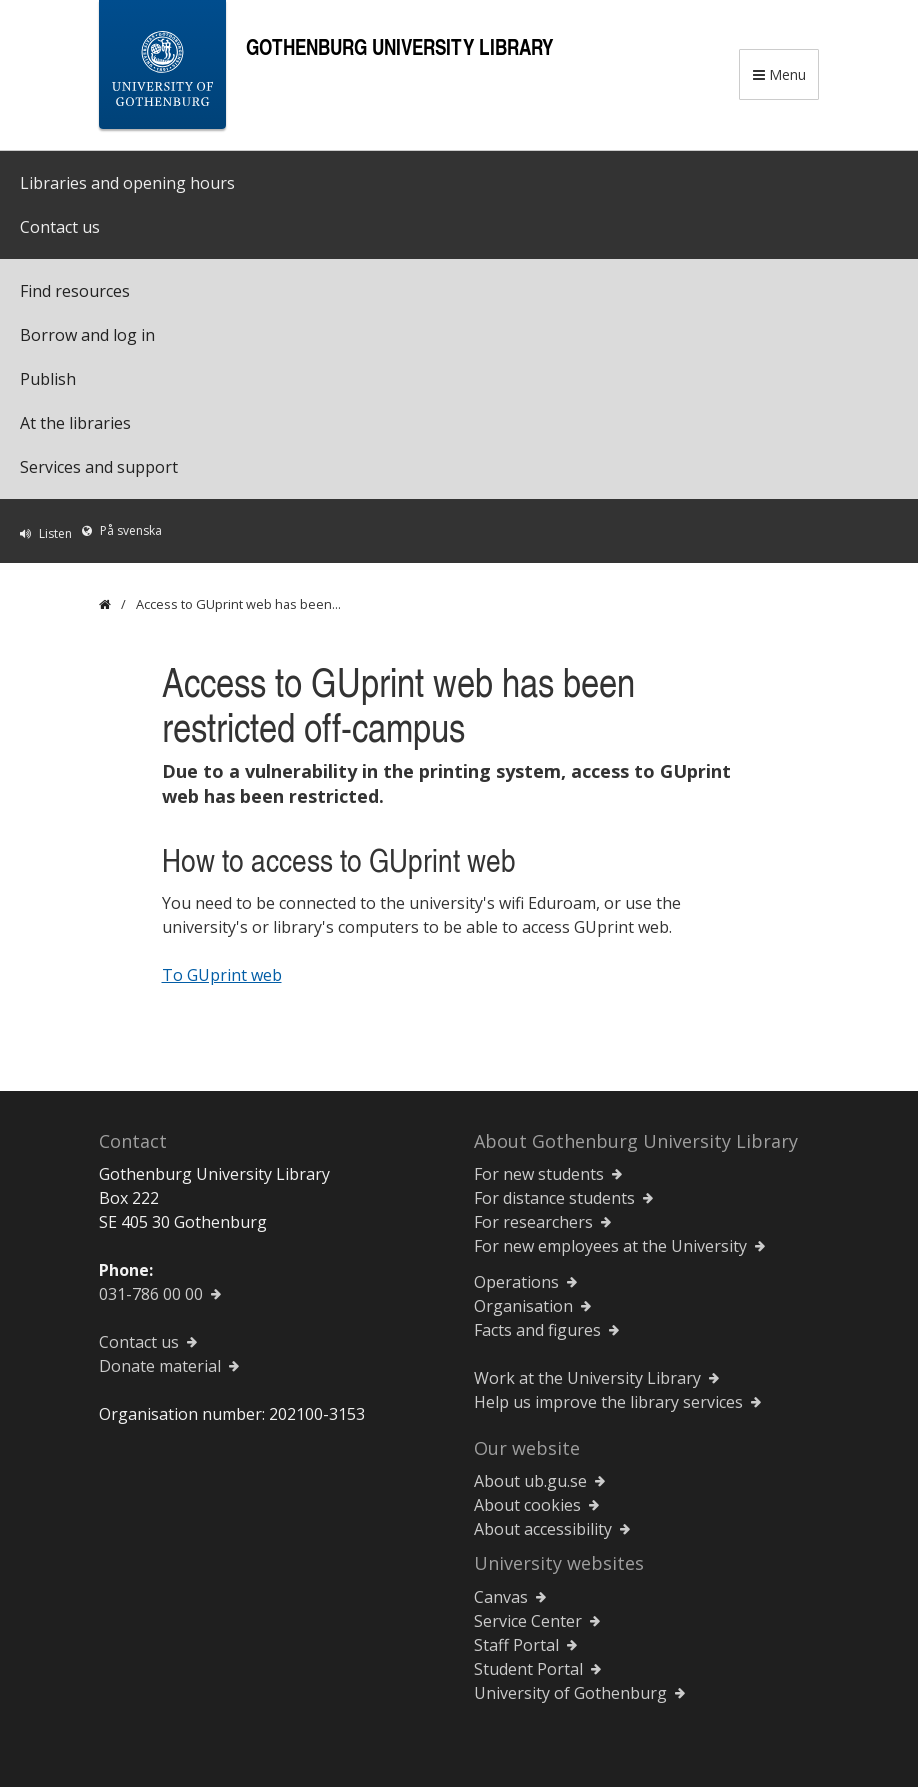  I want to click on Libraries and opening hours, so click(127, 183).